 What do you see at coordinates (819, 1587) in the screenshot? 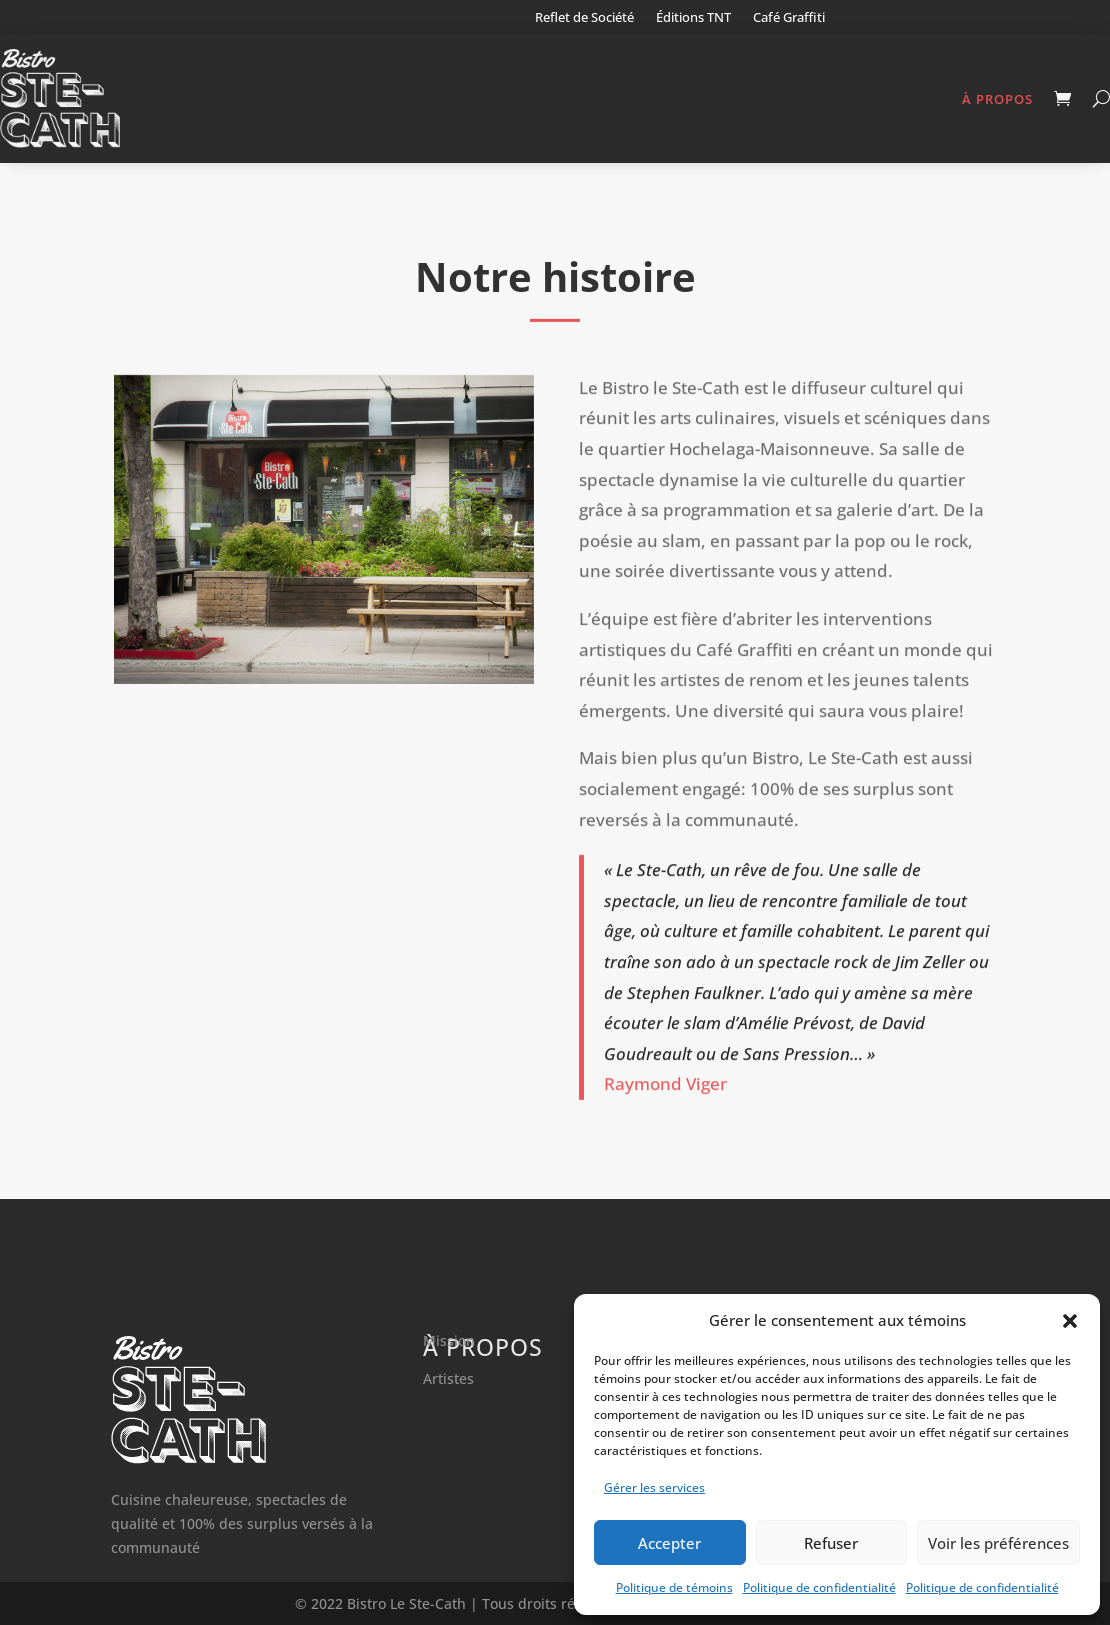
I see `Politique de confidentialité` at bounding box center [819, 1587].